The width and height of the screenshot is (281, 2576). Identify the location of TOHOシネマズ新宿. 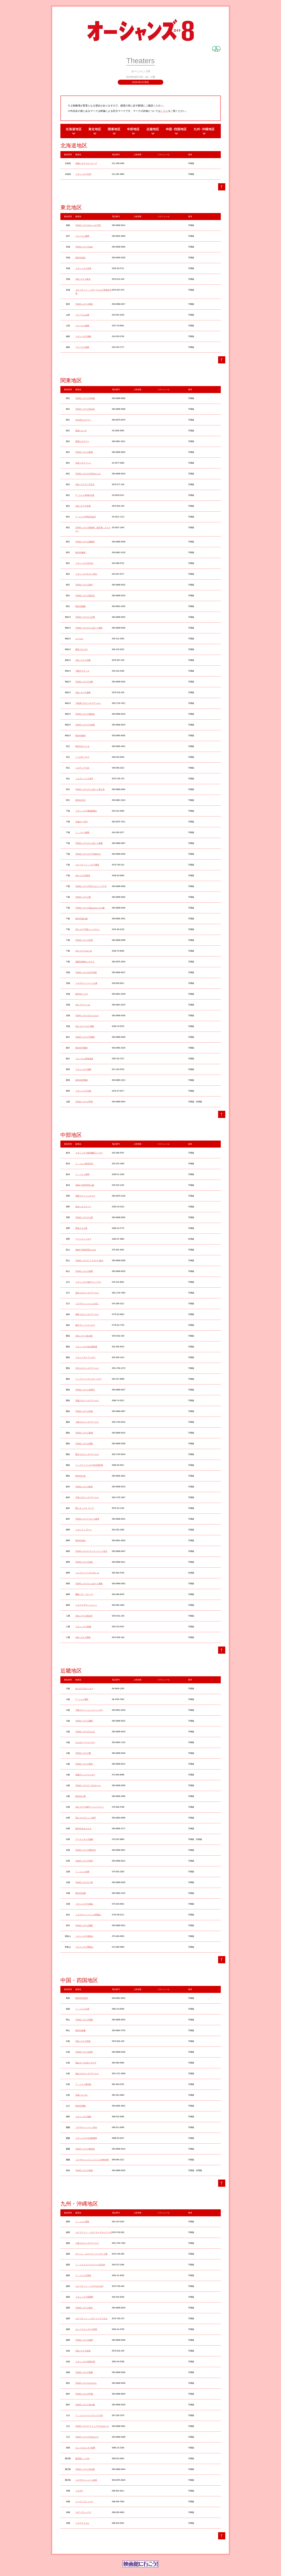
(84, 452).